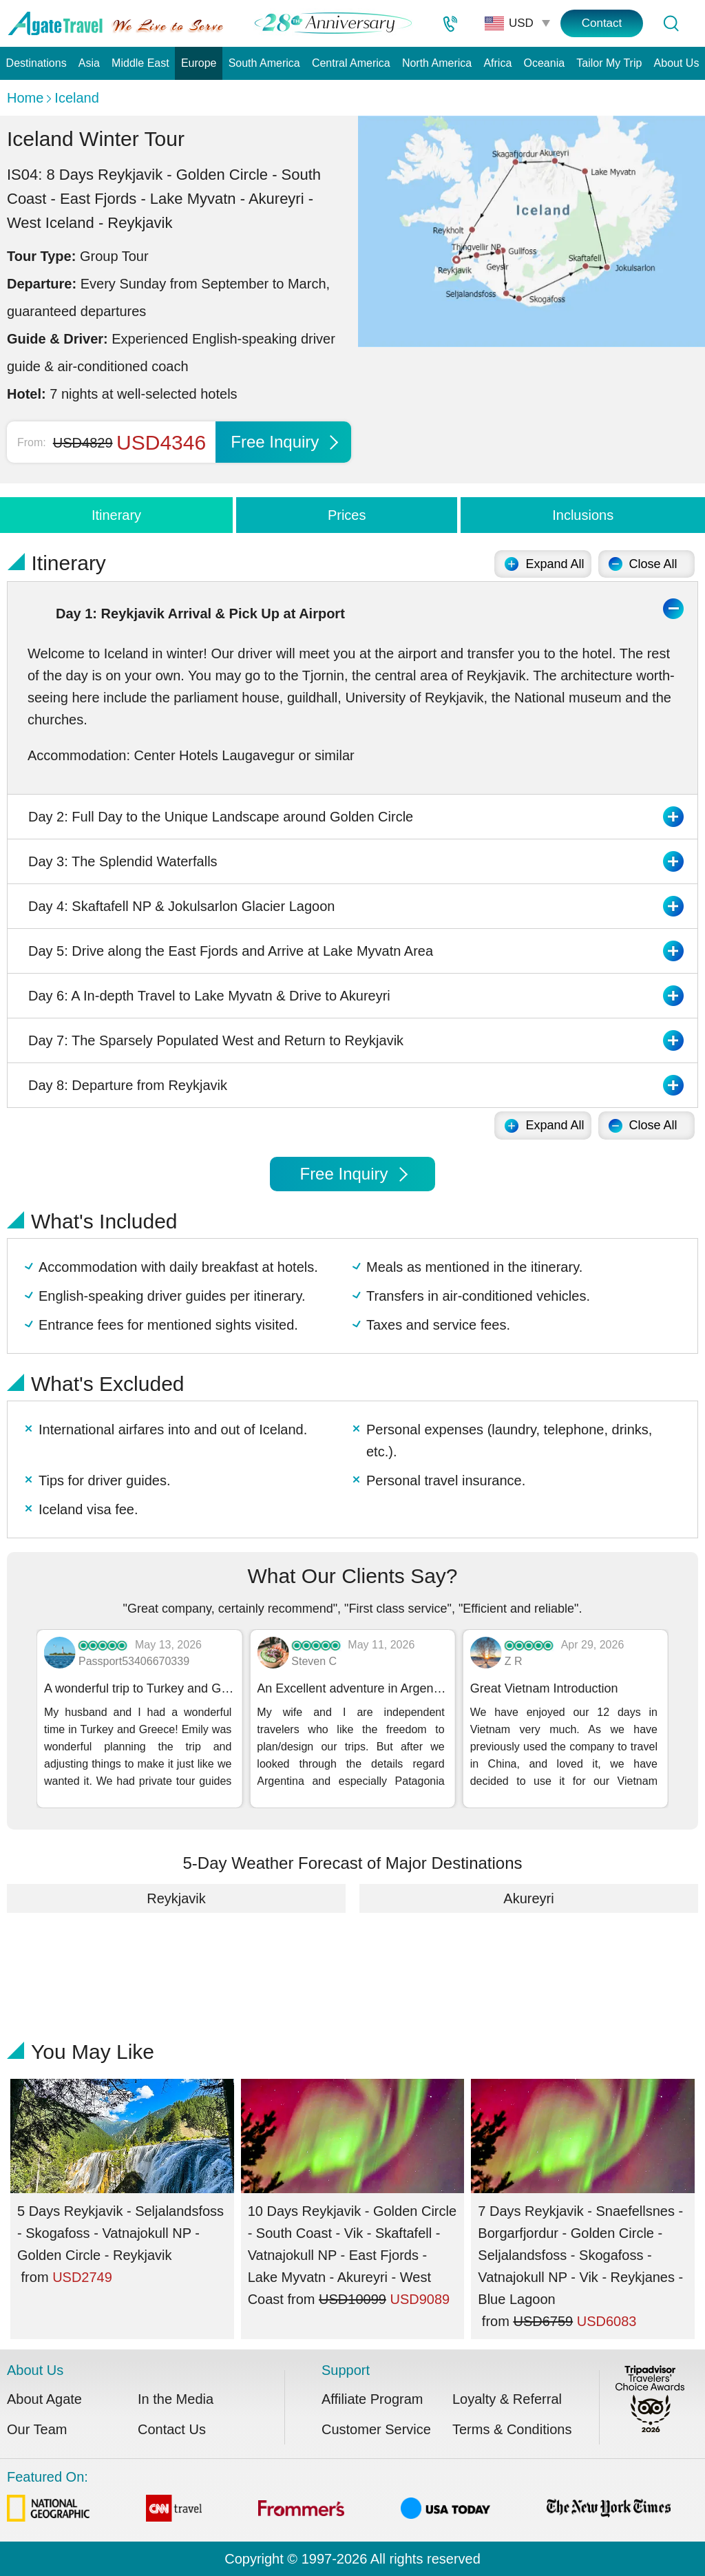 The width and height of the screenshot is (705, 2576). I want to click on Contact Us, so click(172, 2429).